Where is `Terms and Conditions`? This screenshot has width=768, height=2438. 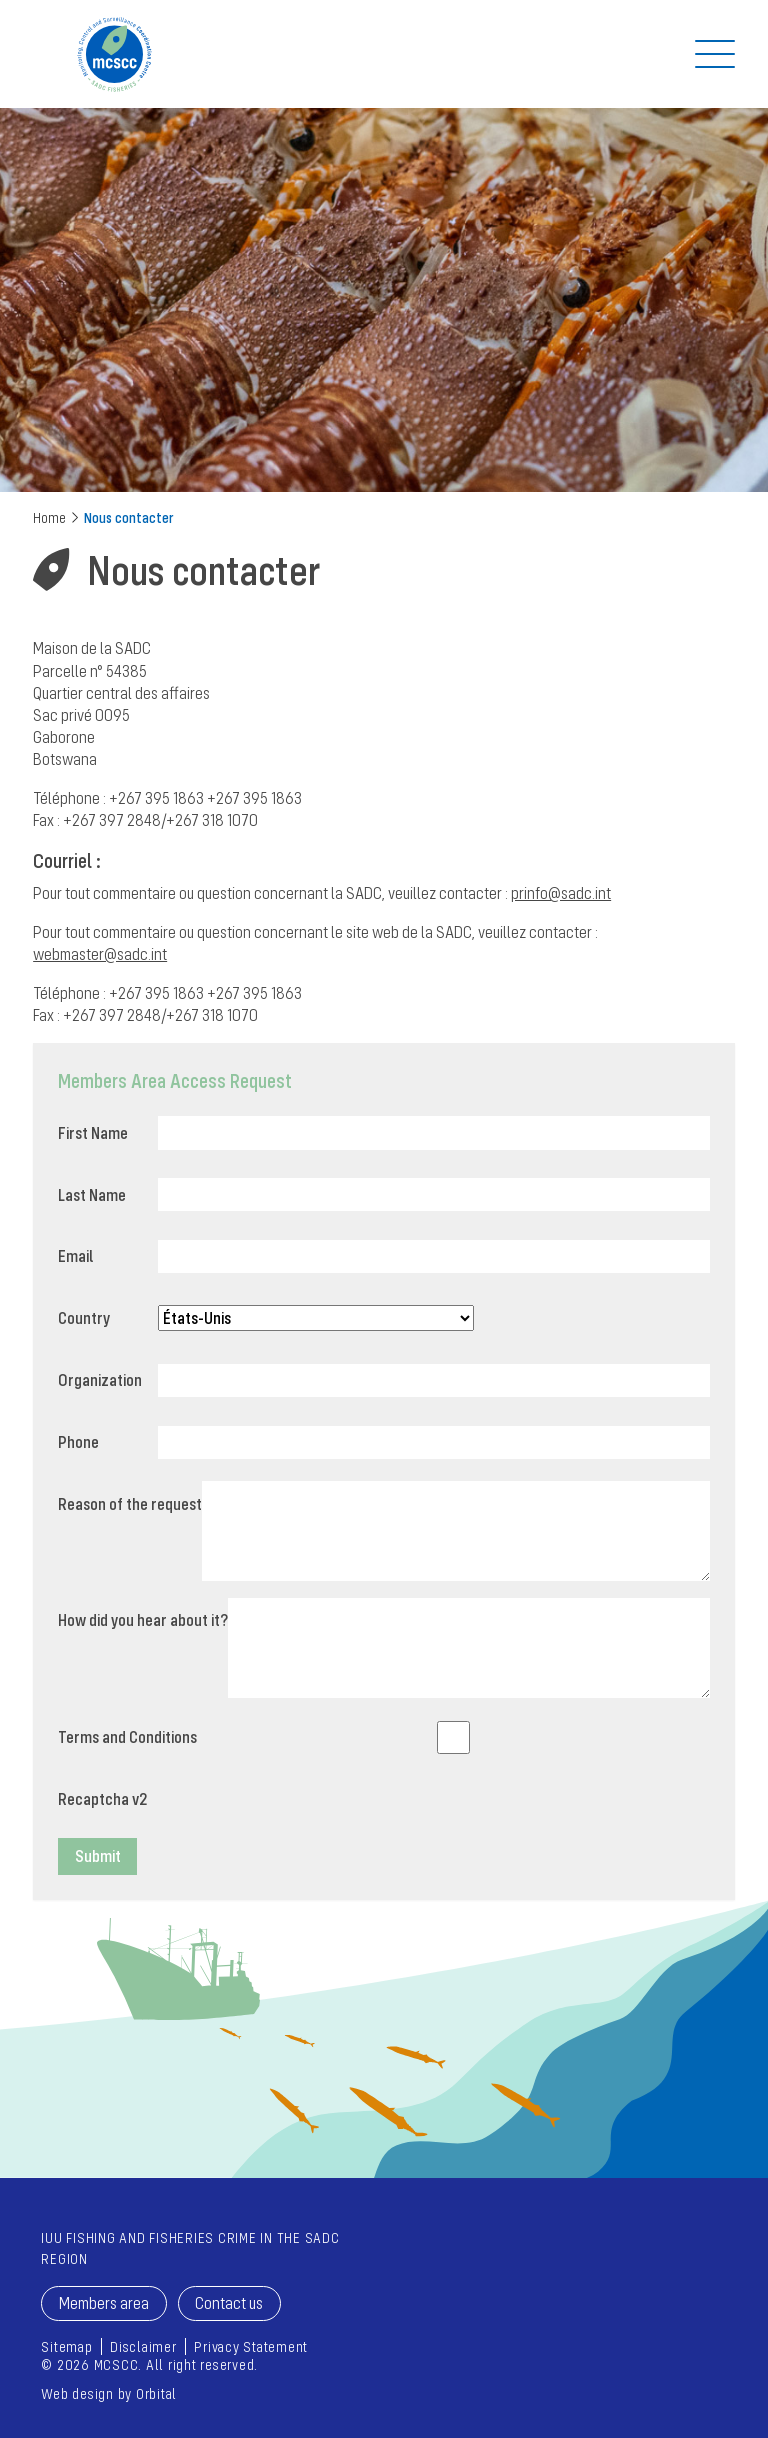 Terms and Conditions is located at coordinates (127, 1737).